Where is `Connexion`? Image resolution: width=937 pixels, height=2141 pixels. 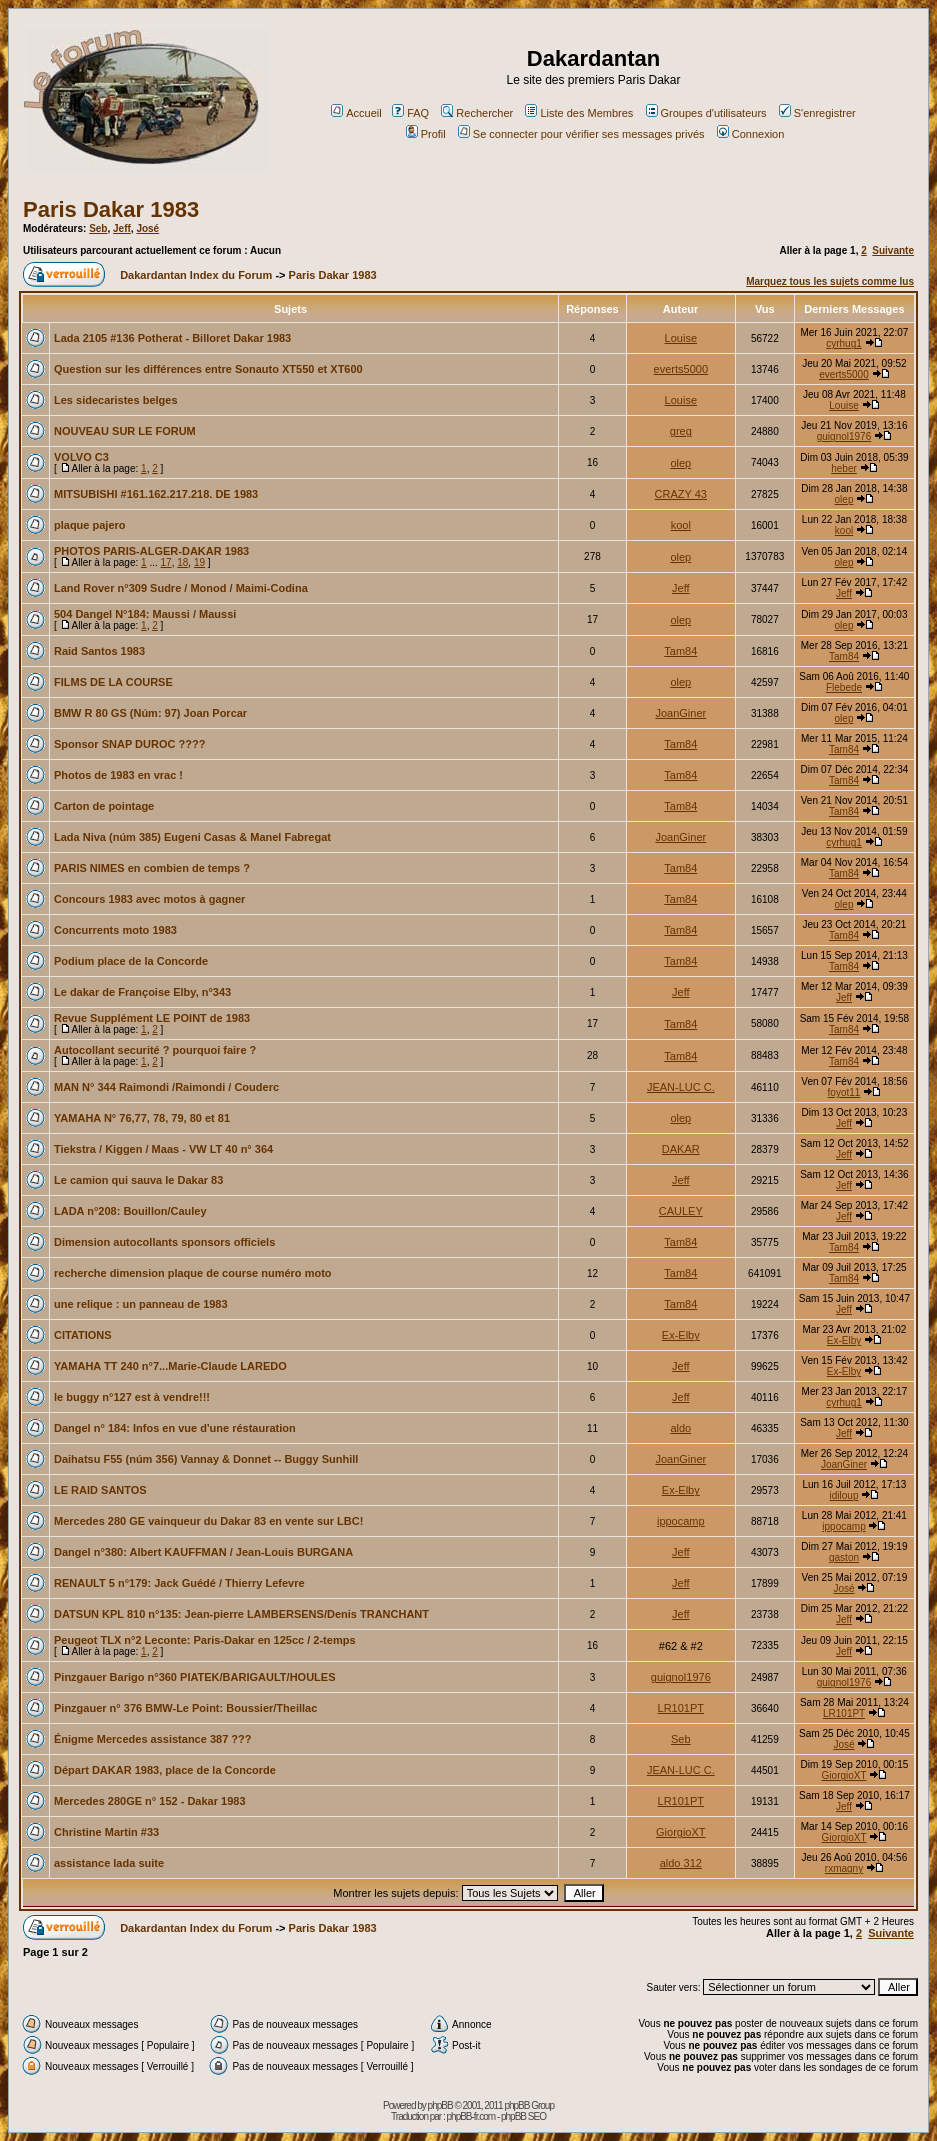
Connexion is located at coordinates (751, 134).